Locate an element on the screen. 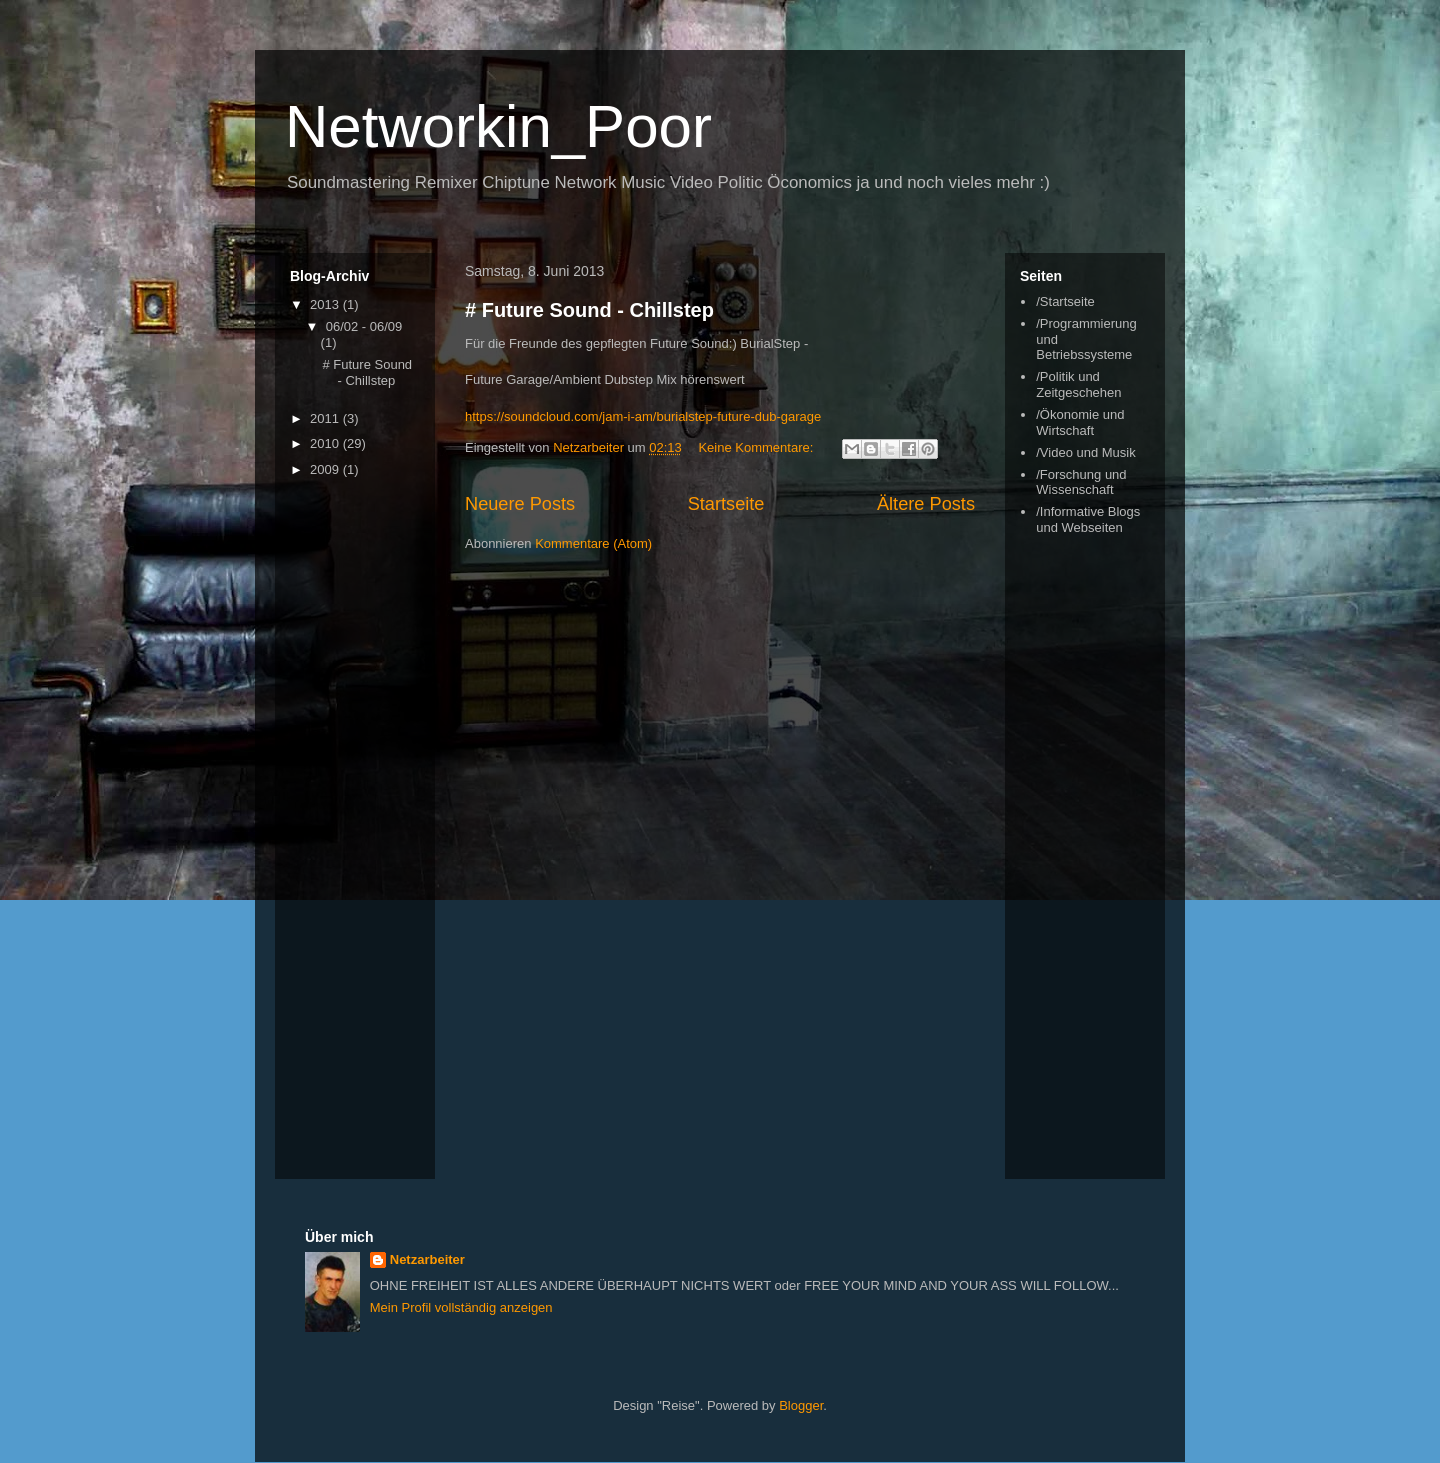 The image size is (1440, 1463). Mein Profil vollständig anzeigen is located at coordinates (461, 1307).